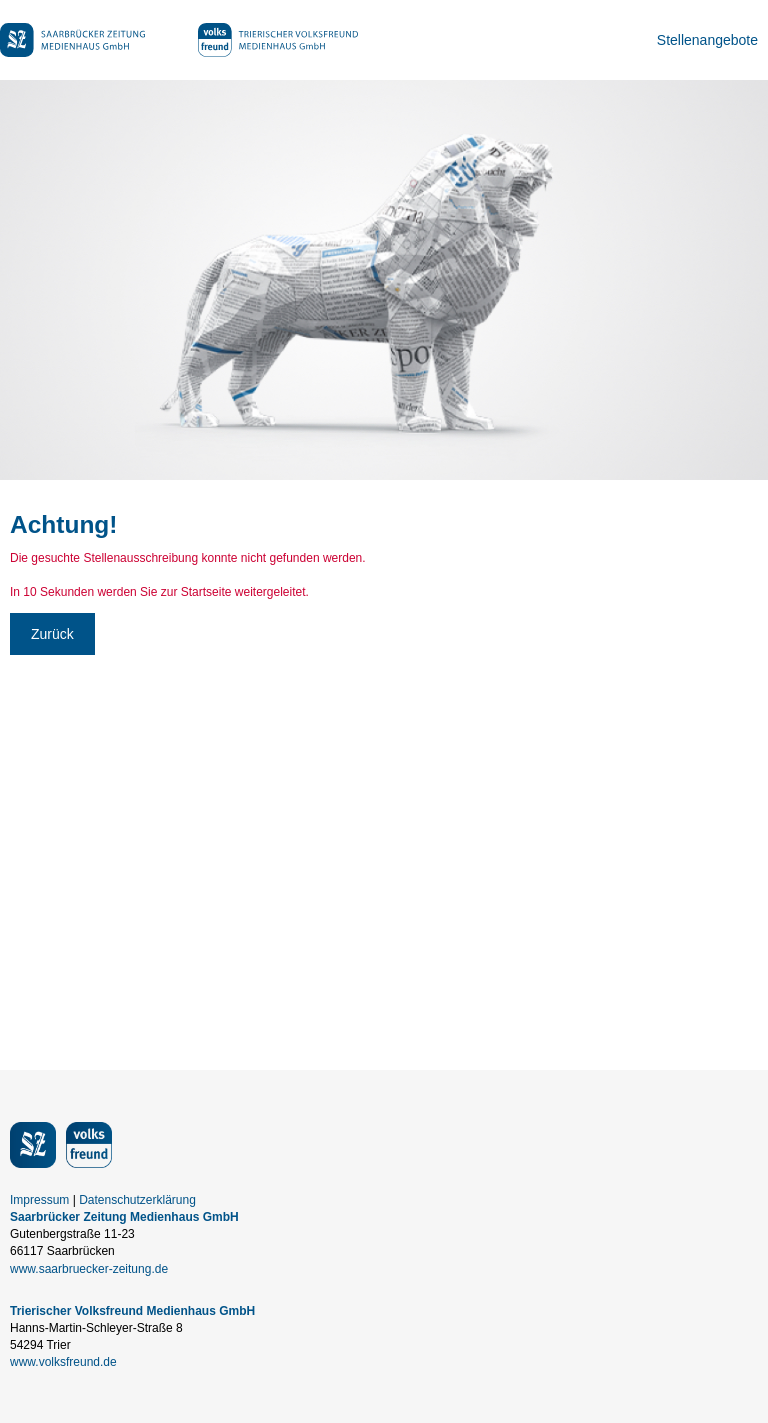 This screenshot has height=1423, width=768. Describe the element at coordinates (39, 1200) in the screenshot. I see `Impressum` at that location.